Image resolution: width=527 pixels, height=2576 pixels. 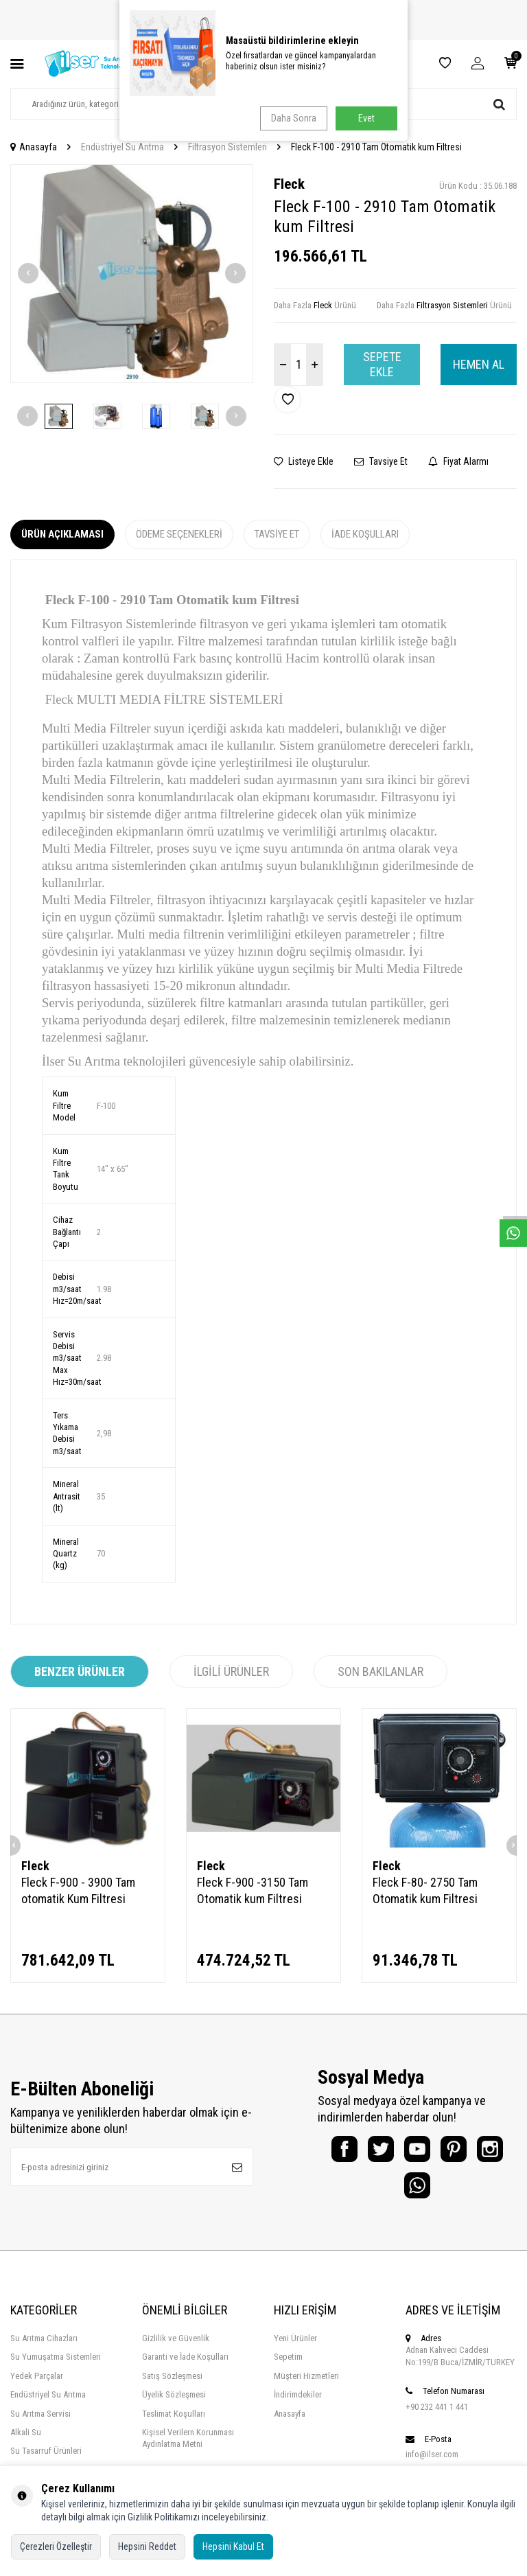 I want to click on Çerezleri Özelleştir, so click(x=56, y=2546).